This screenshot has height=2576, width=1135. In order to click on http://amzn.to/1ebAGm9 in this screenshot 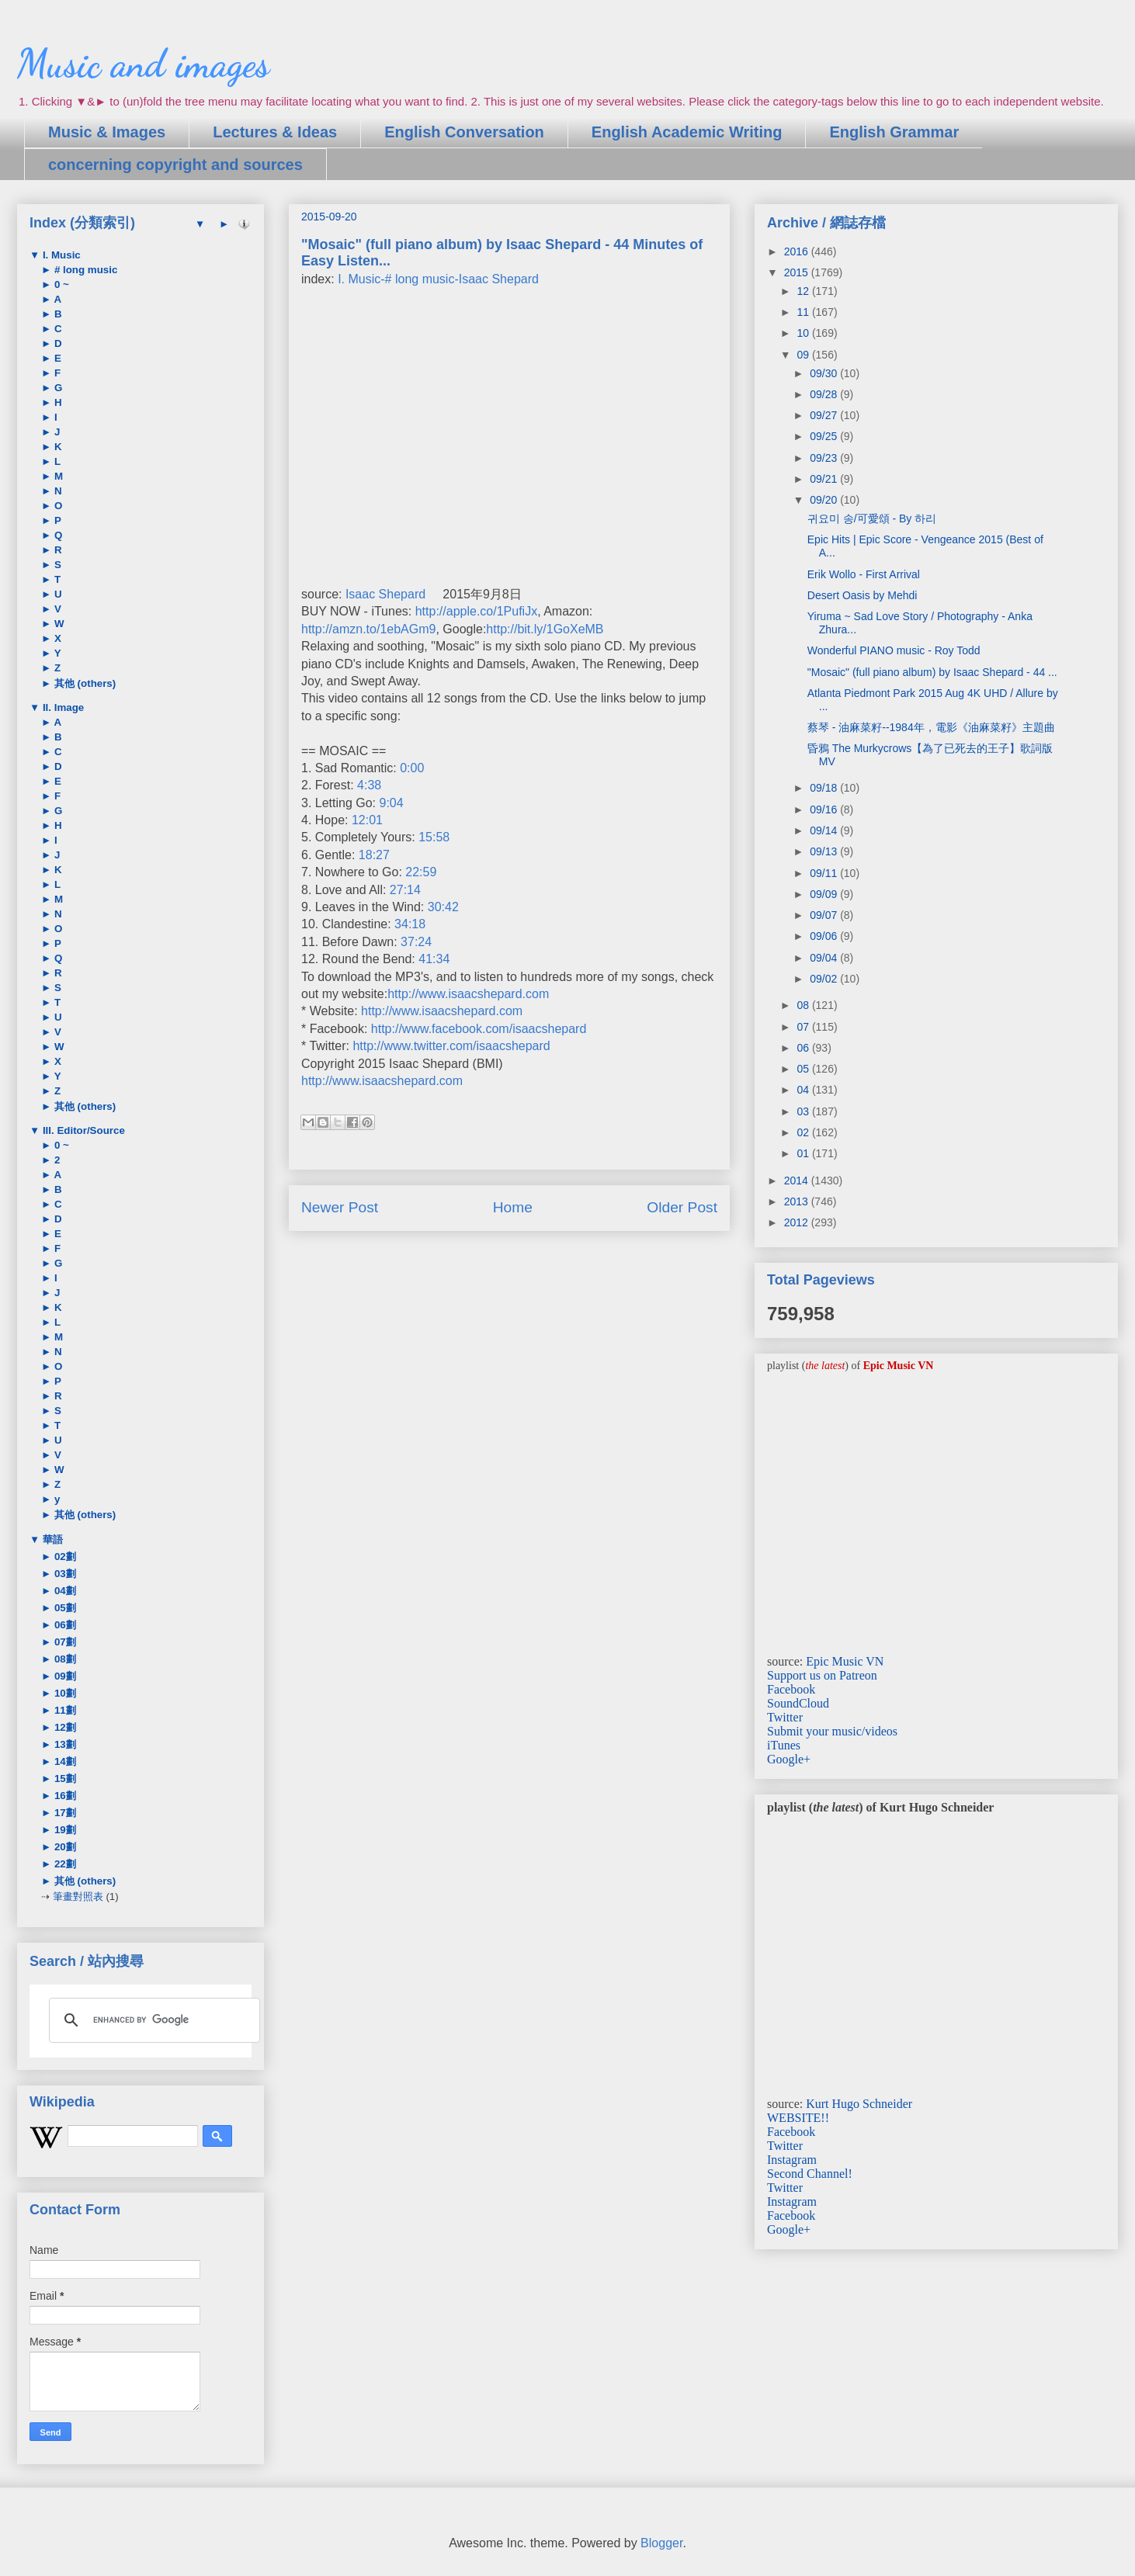, I will do `click(368, 629)`.